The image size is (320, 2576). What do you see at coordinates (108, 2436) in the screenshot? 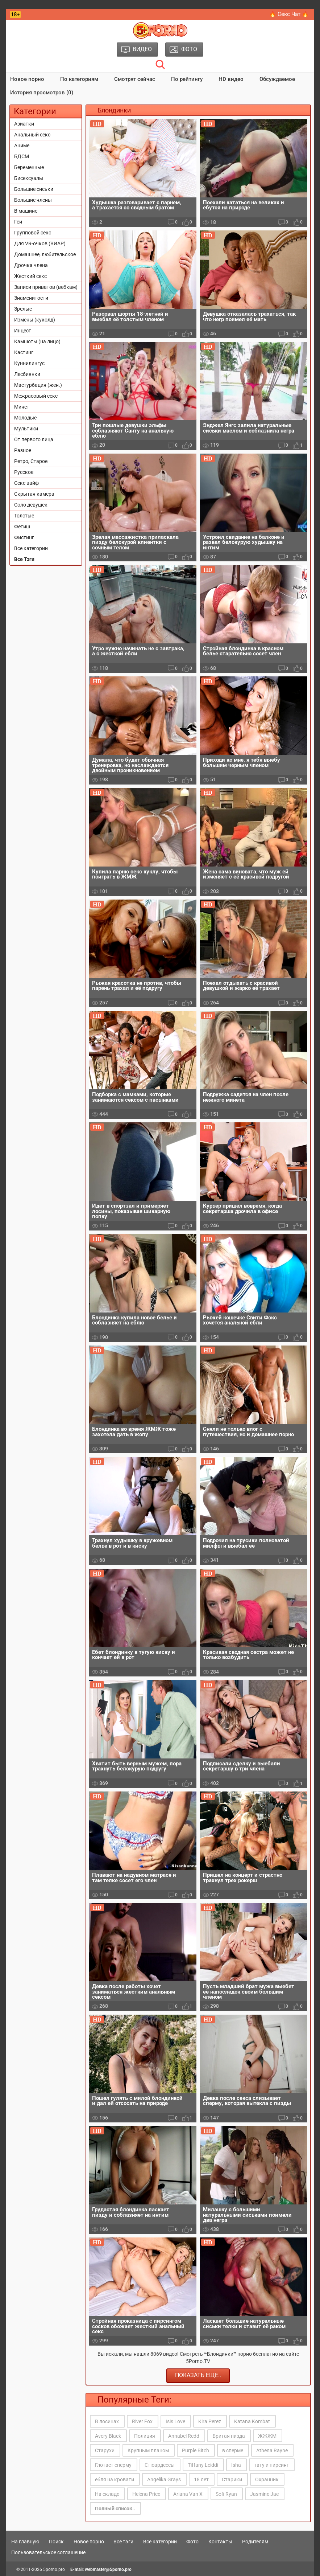
I see `Avery Black` at bounding box center [108, 2436].